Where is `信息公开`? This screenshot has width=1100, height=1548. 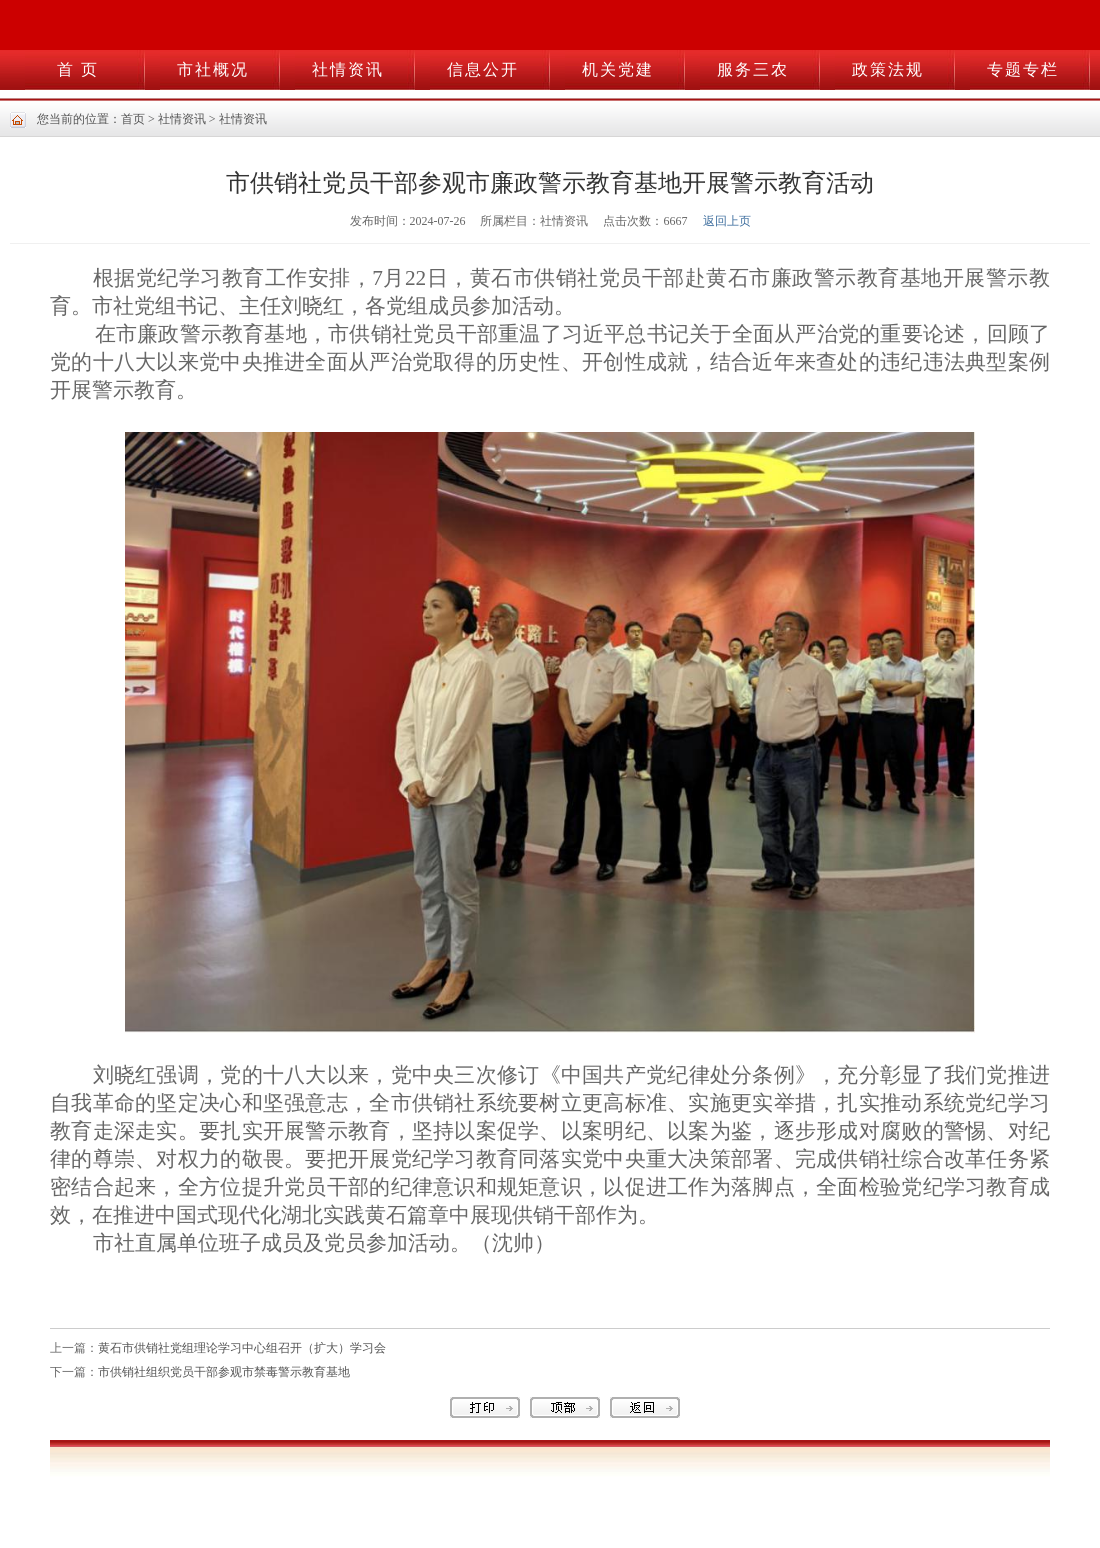 信息公开 is located at coordinates (483, 69).